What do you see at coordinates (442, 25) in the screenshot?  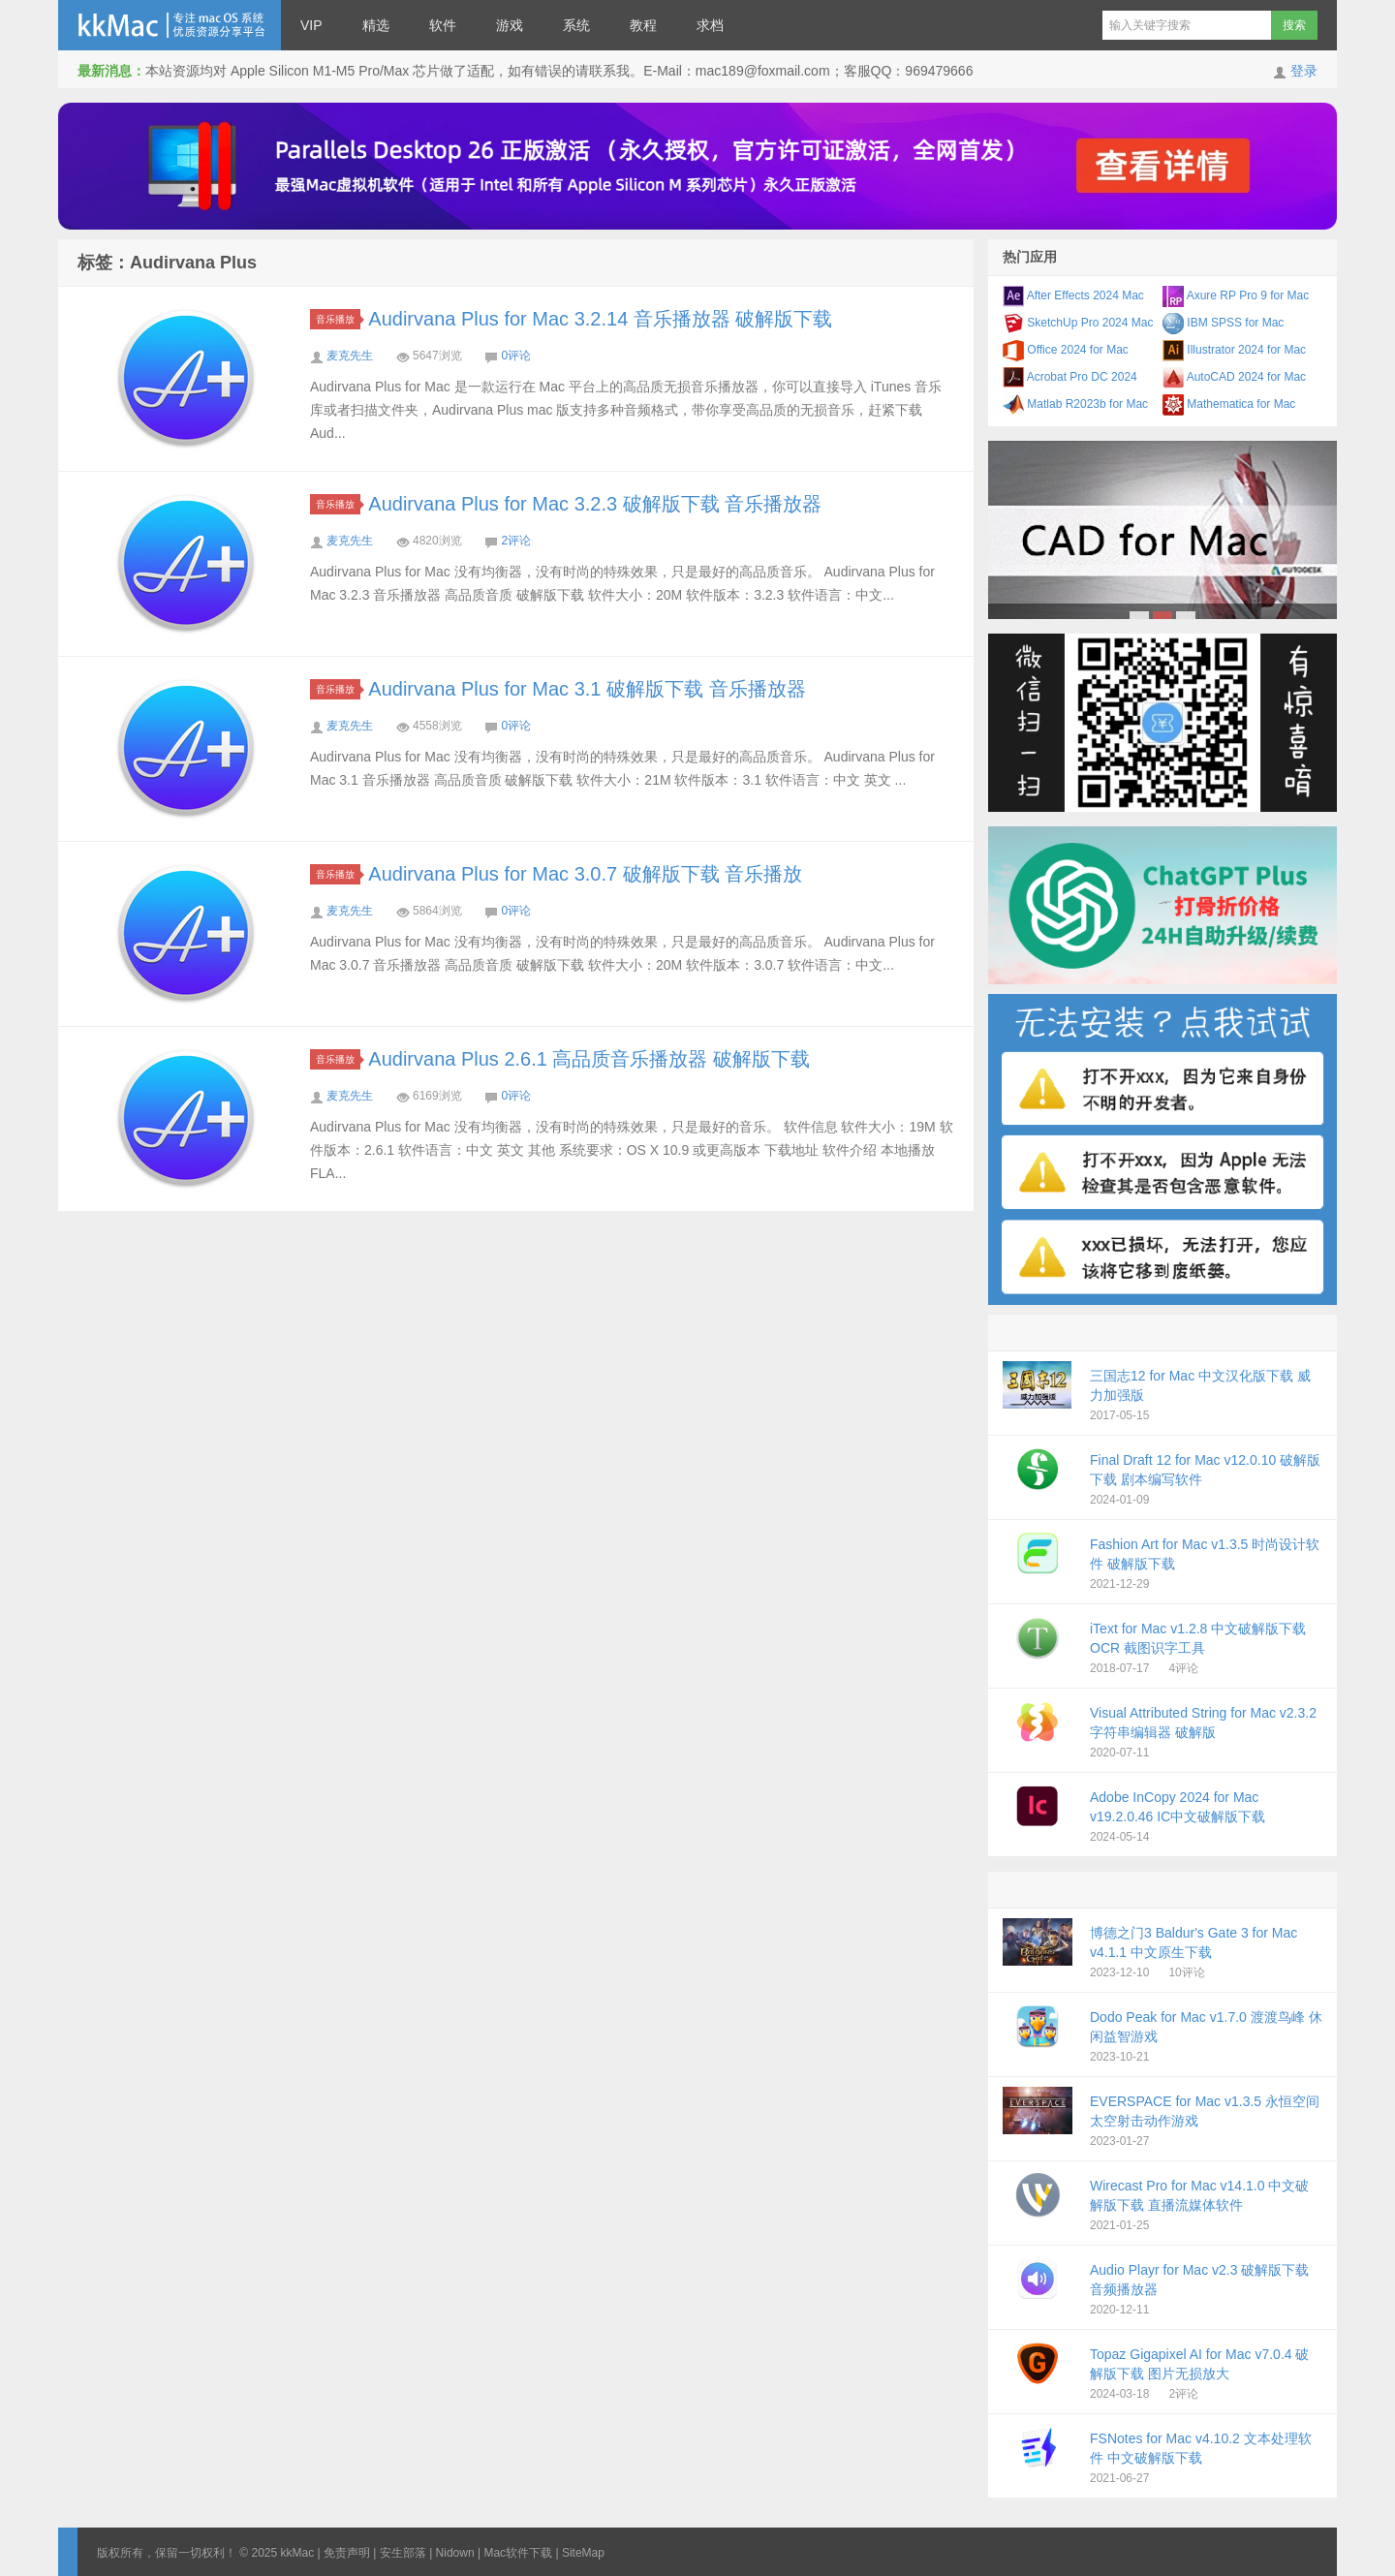 I see `软件` at bounding box center [442, 25].